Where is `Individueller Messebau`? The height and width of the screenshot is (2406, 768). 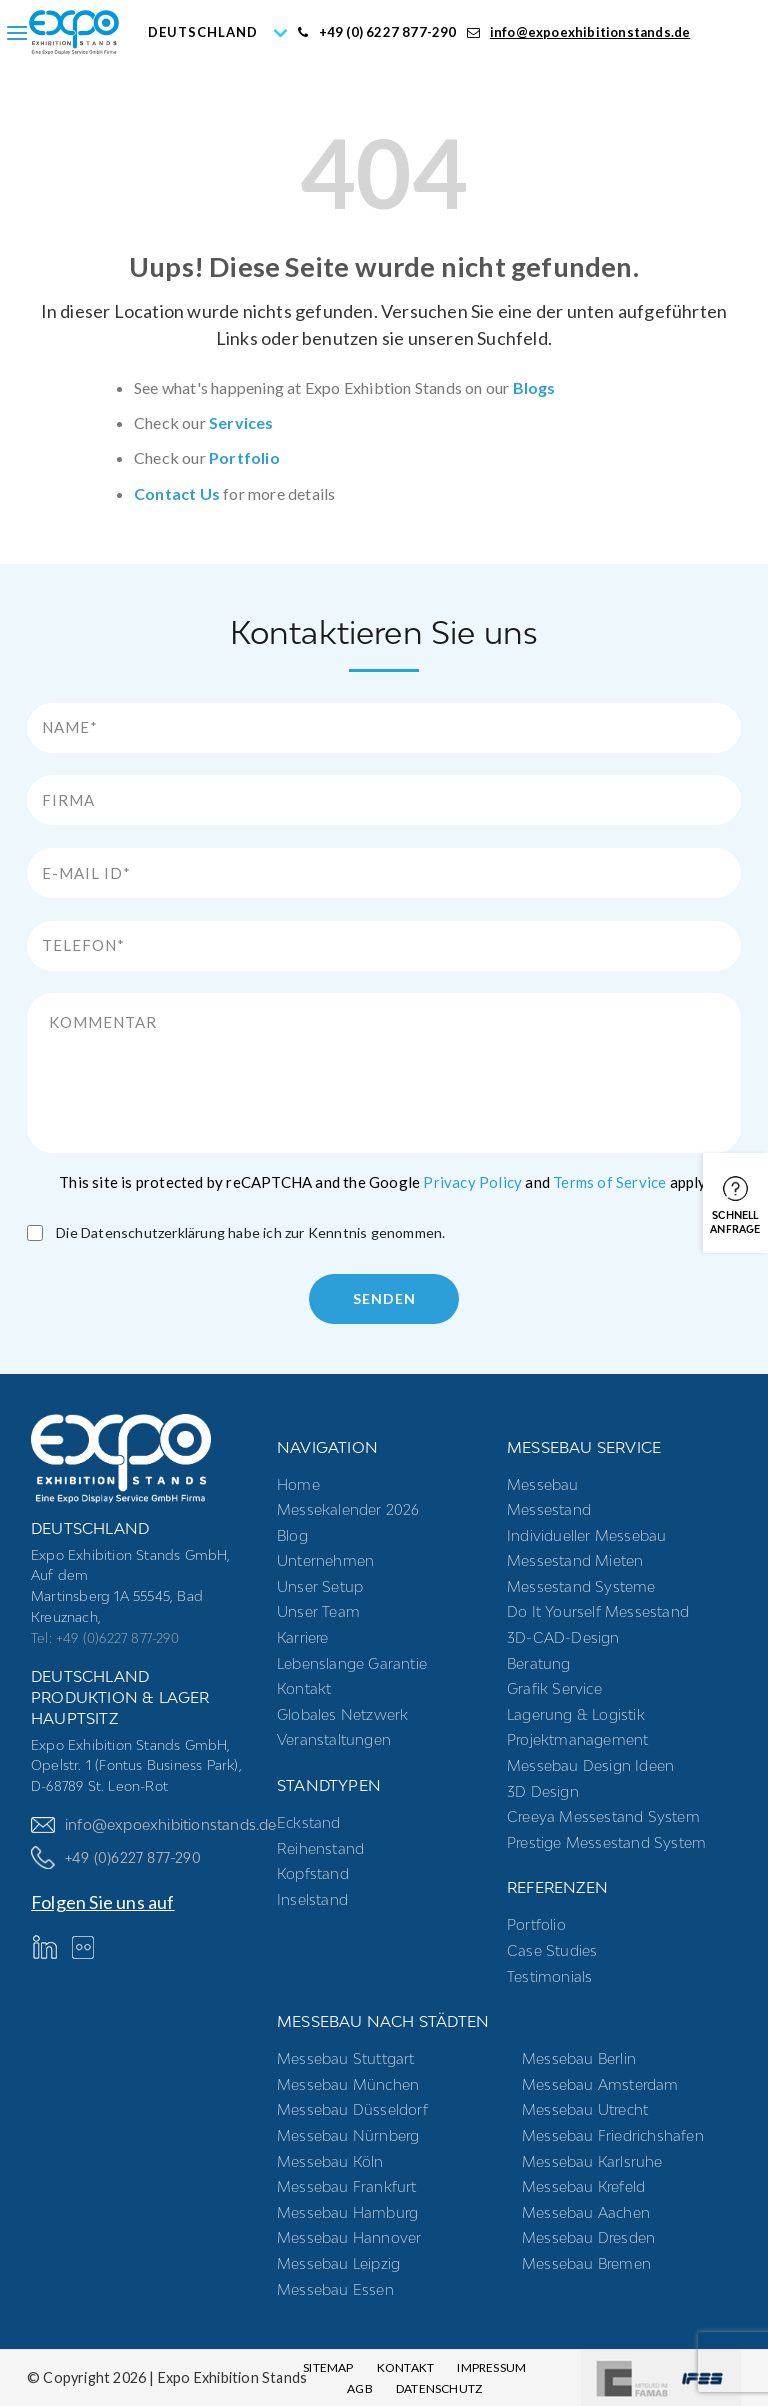 Individueller Messebau is located at coordinates (586, 1535).